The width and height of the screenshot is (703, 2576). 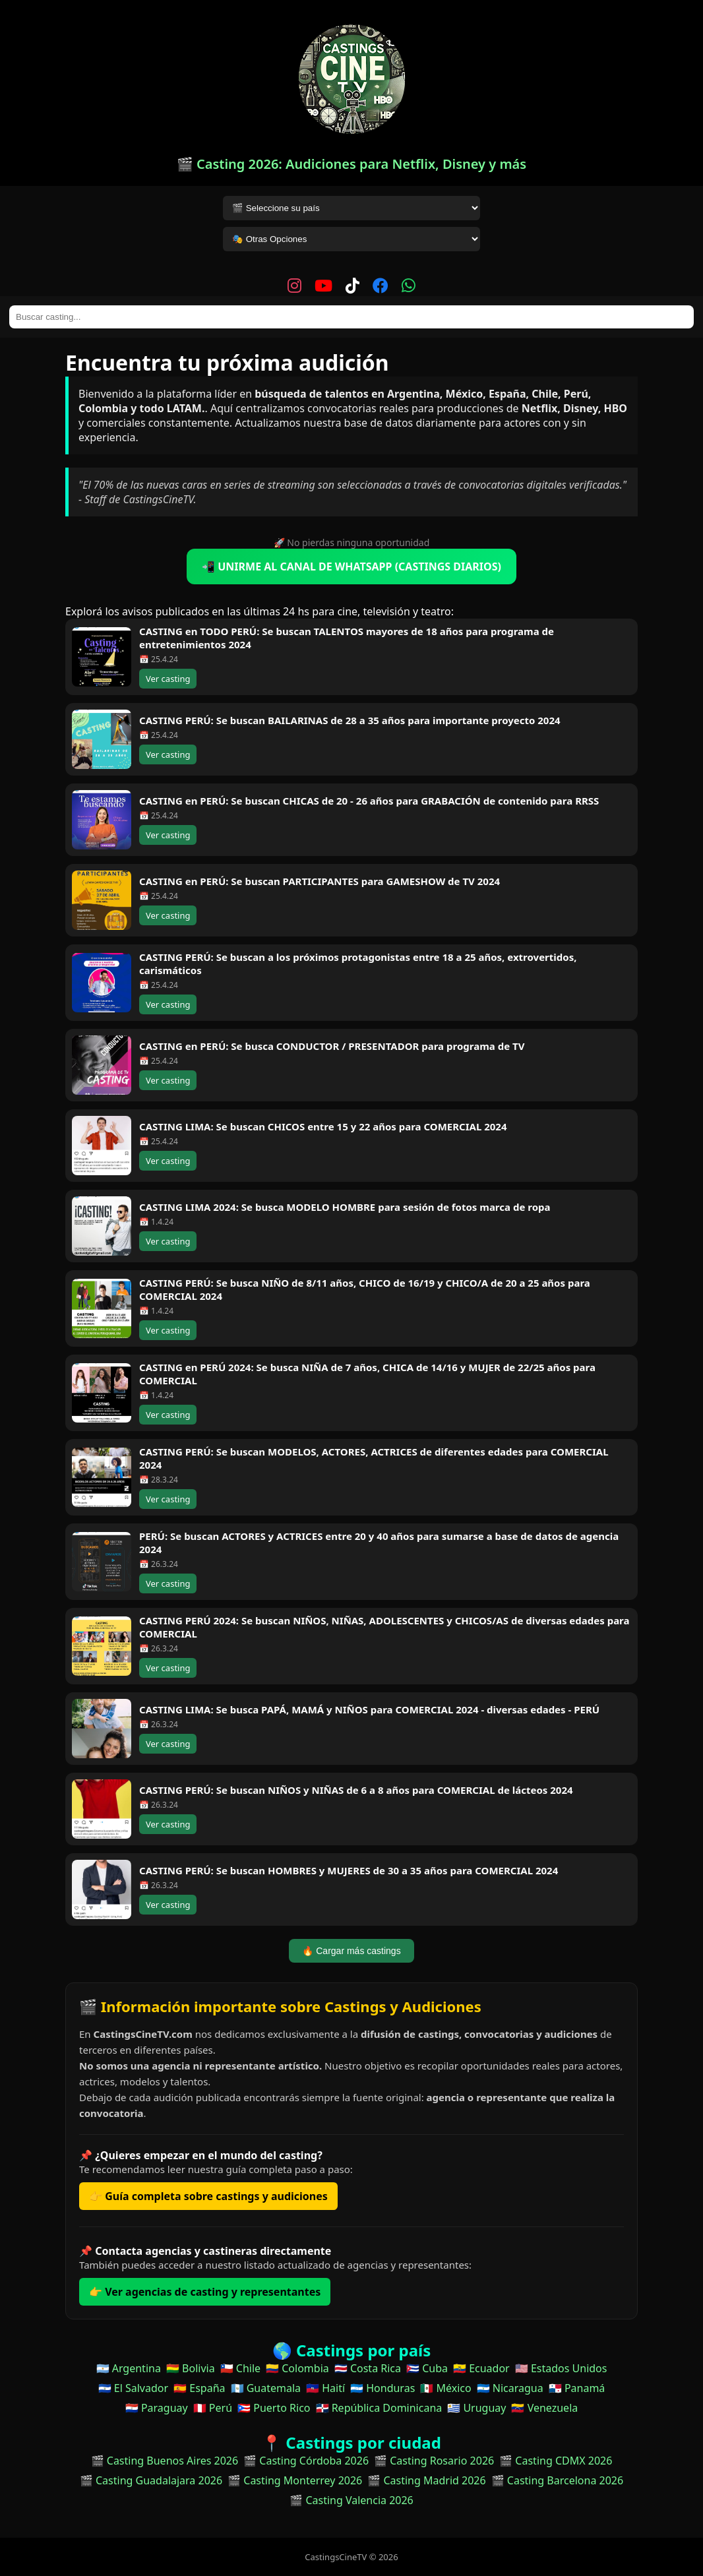 What do you see at coordinates (273, 2408) in the screenshot?
I see `🇵🇷 Puerto Rico` at bounding box center [273, 2408].